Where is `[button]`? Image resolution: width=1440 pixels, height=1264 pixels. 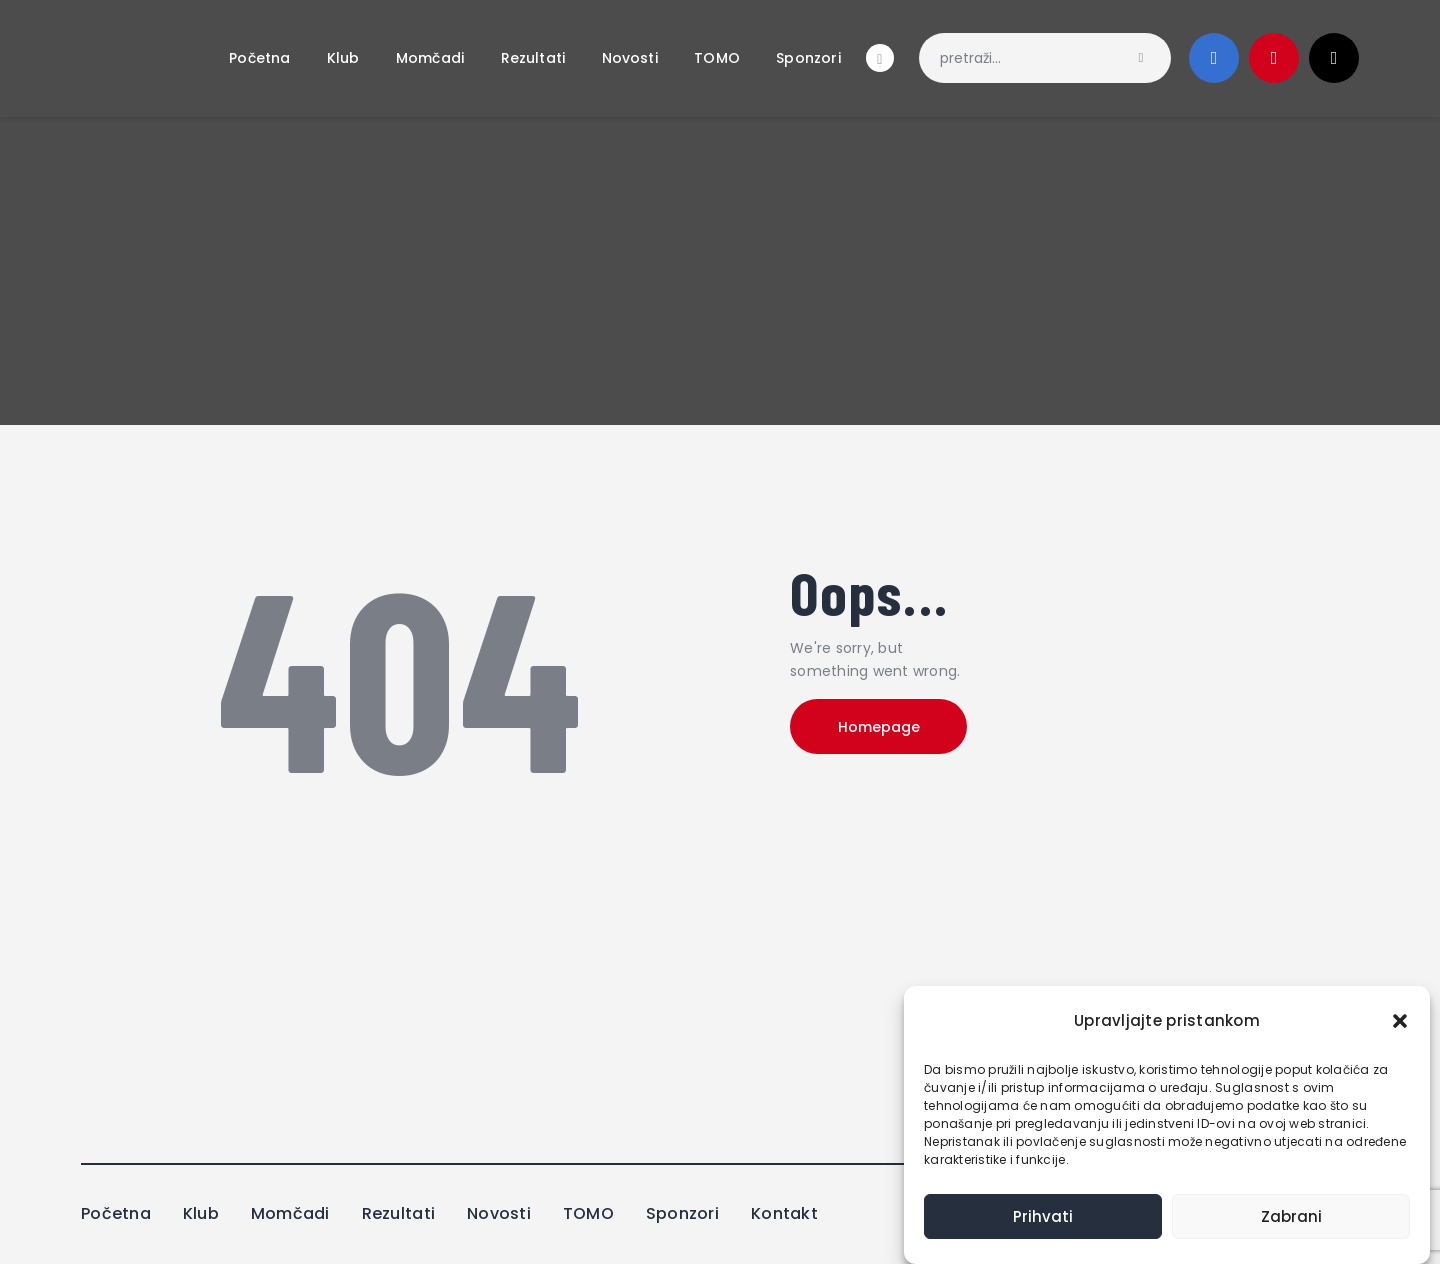 [button] is located at coordinates (1400, 1021).